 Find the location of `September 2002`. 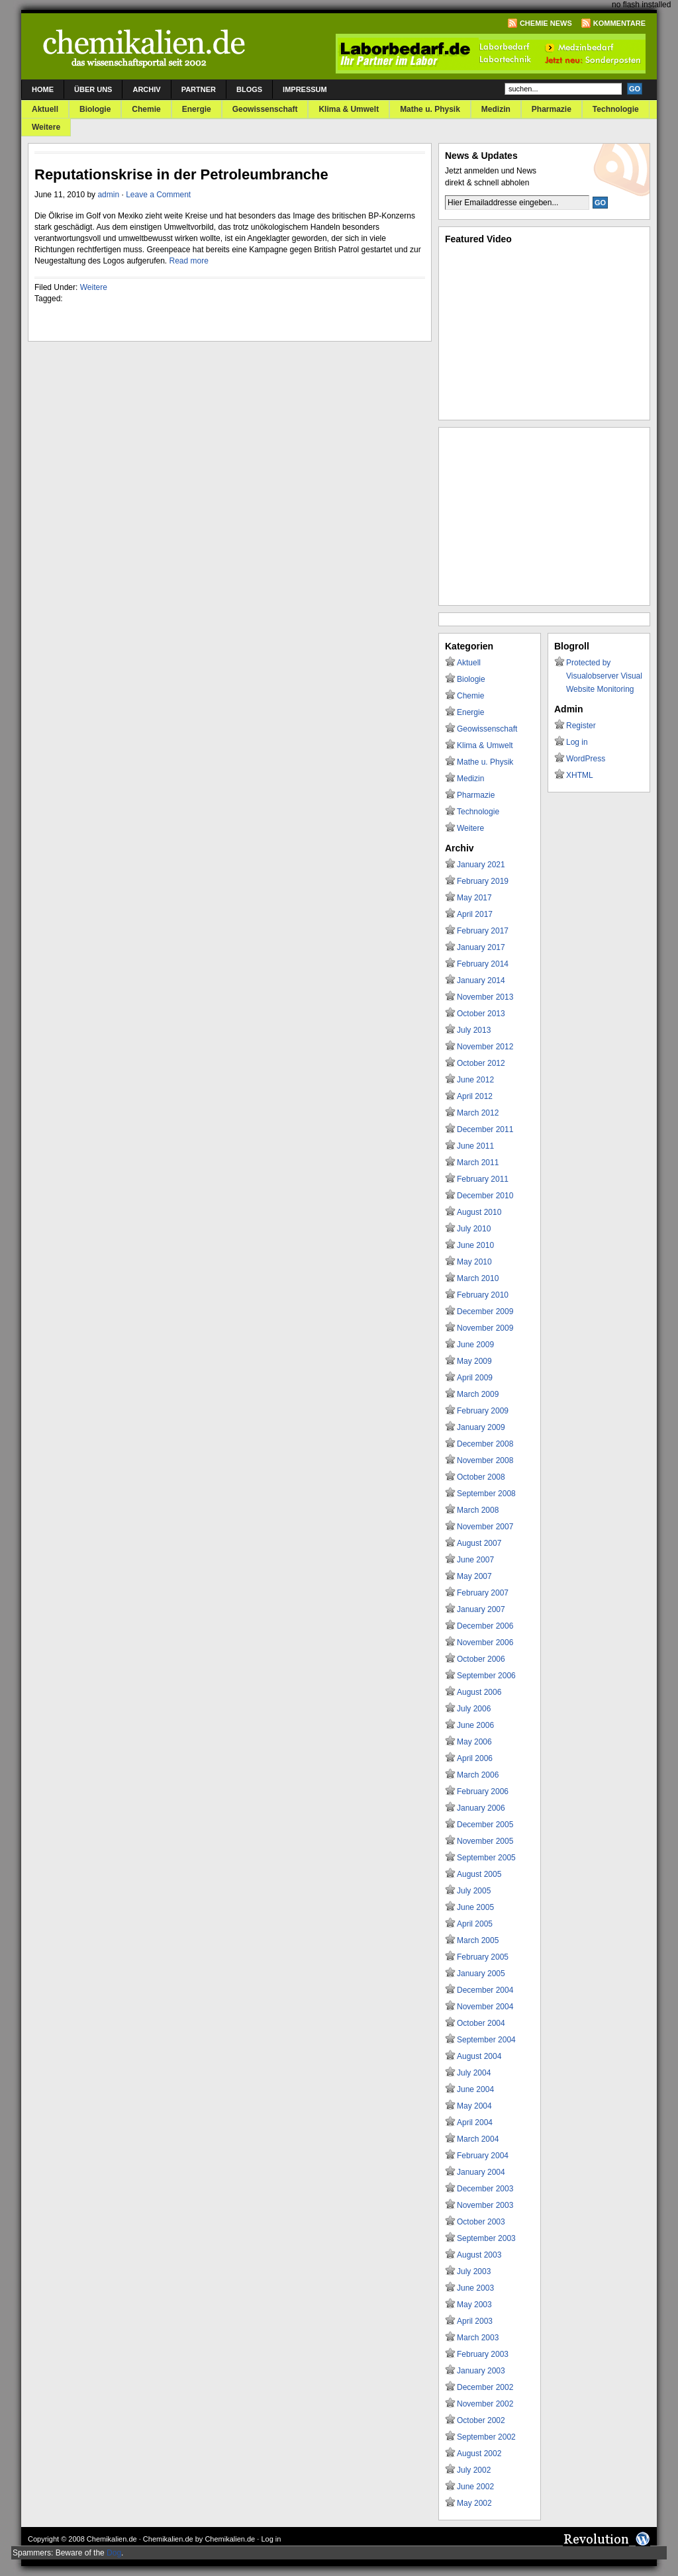

September 2002 is located at coordinates (486, 2437).